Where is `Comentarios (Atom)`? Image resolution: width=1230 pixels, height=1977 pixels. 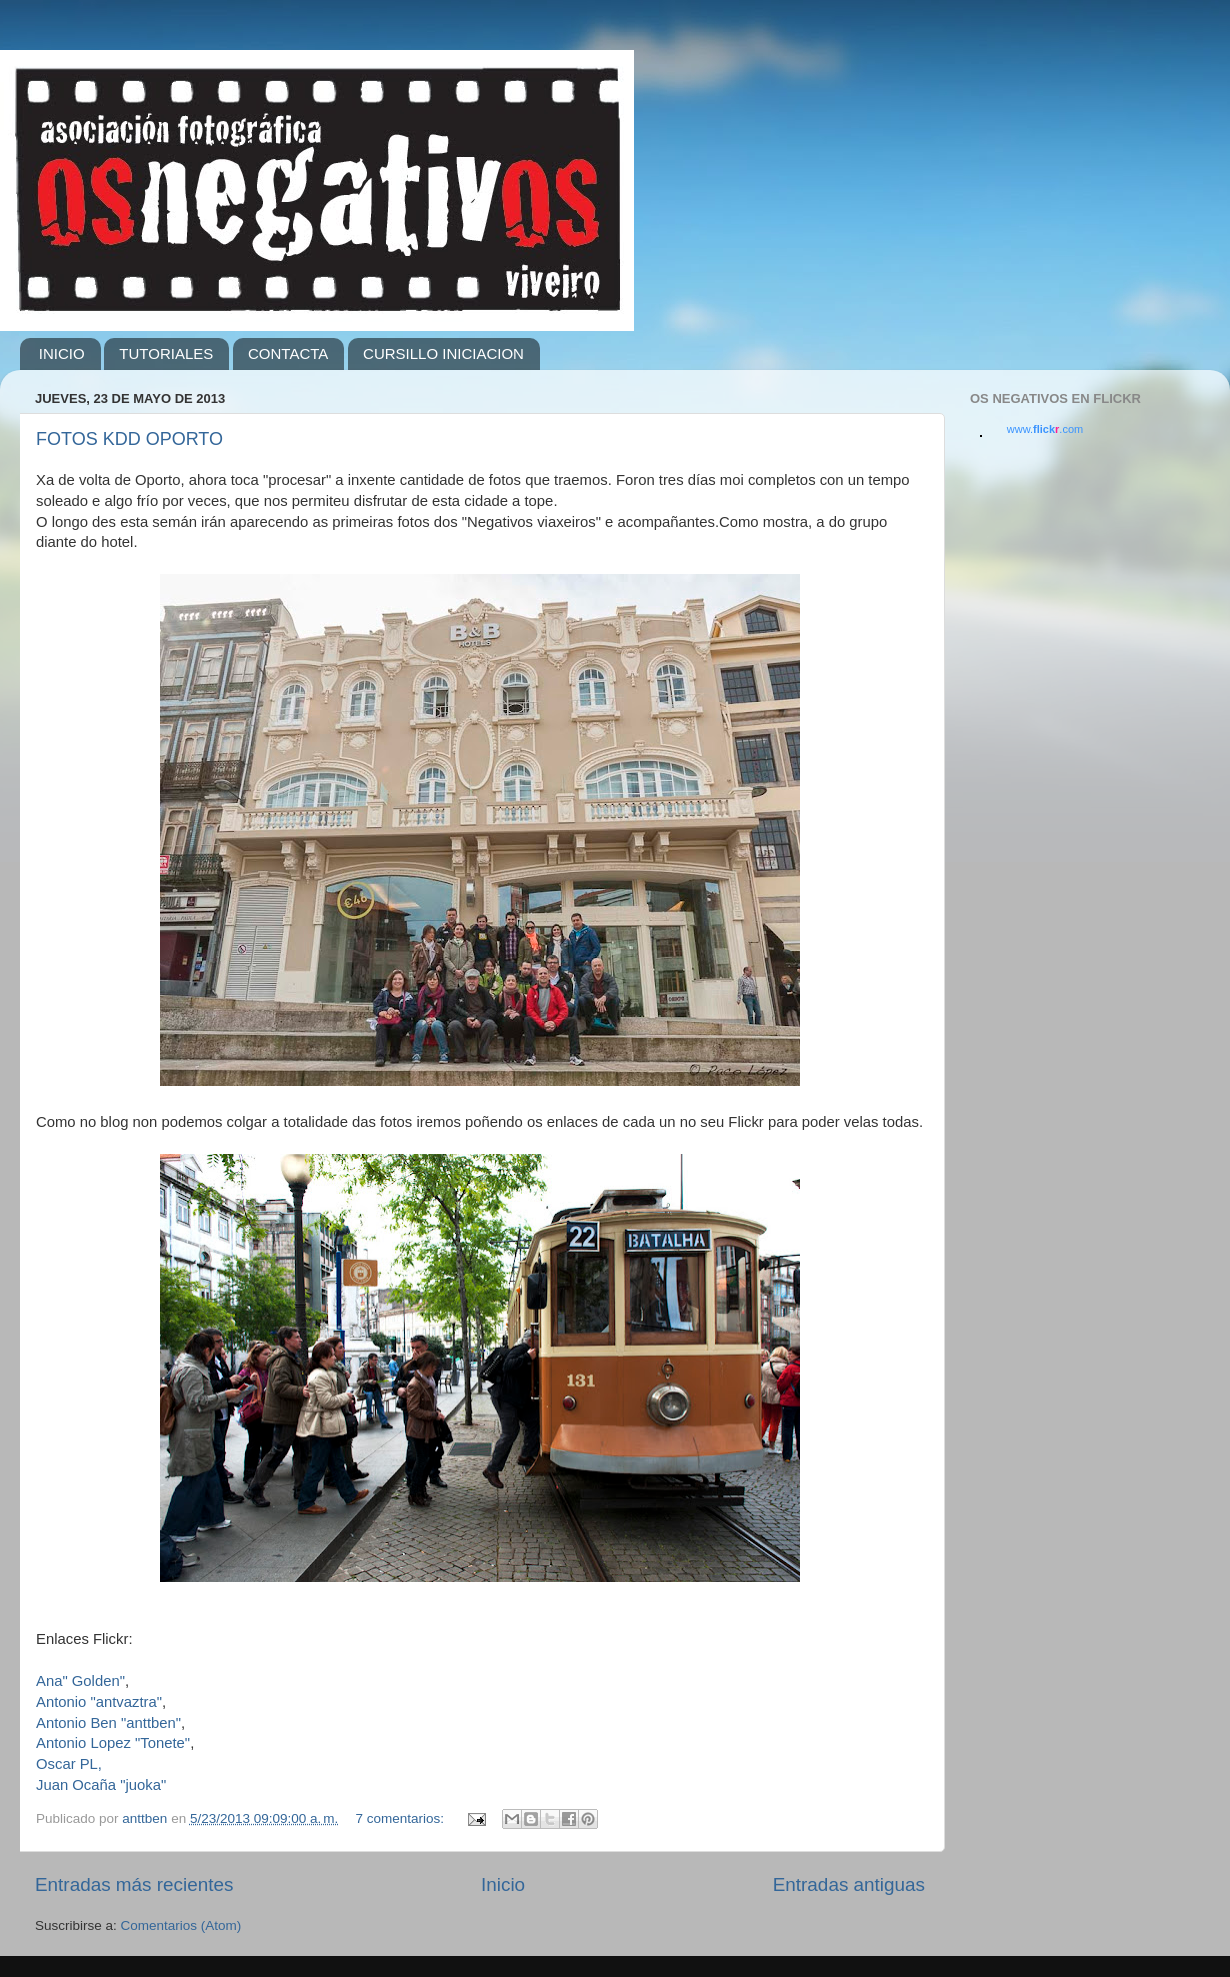
Comentarios (Atom) is located at coordinates (181, 1925).